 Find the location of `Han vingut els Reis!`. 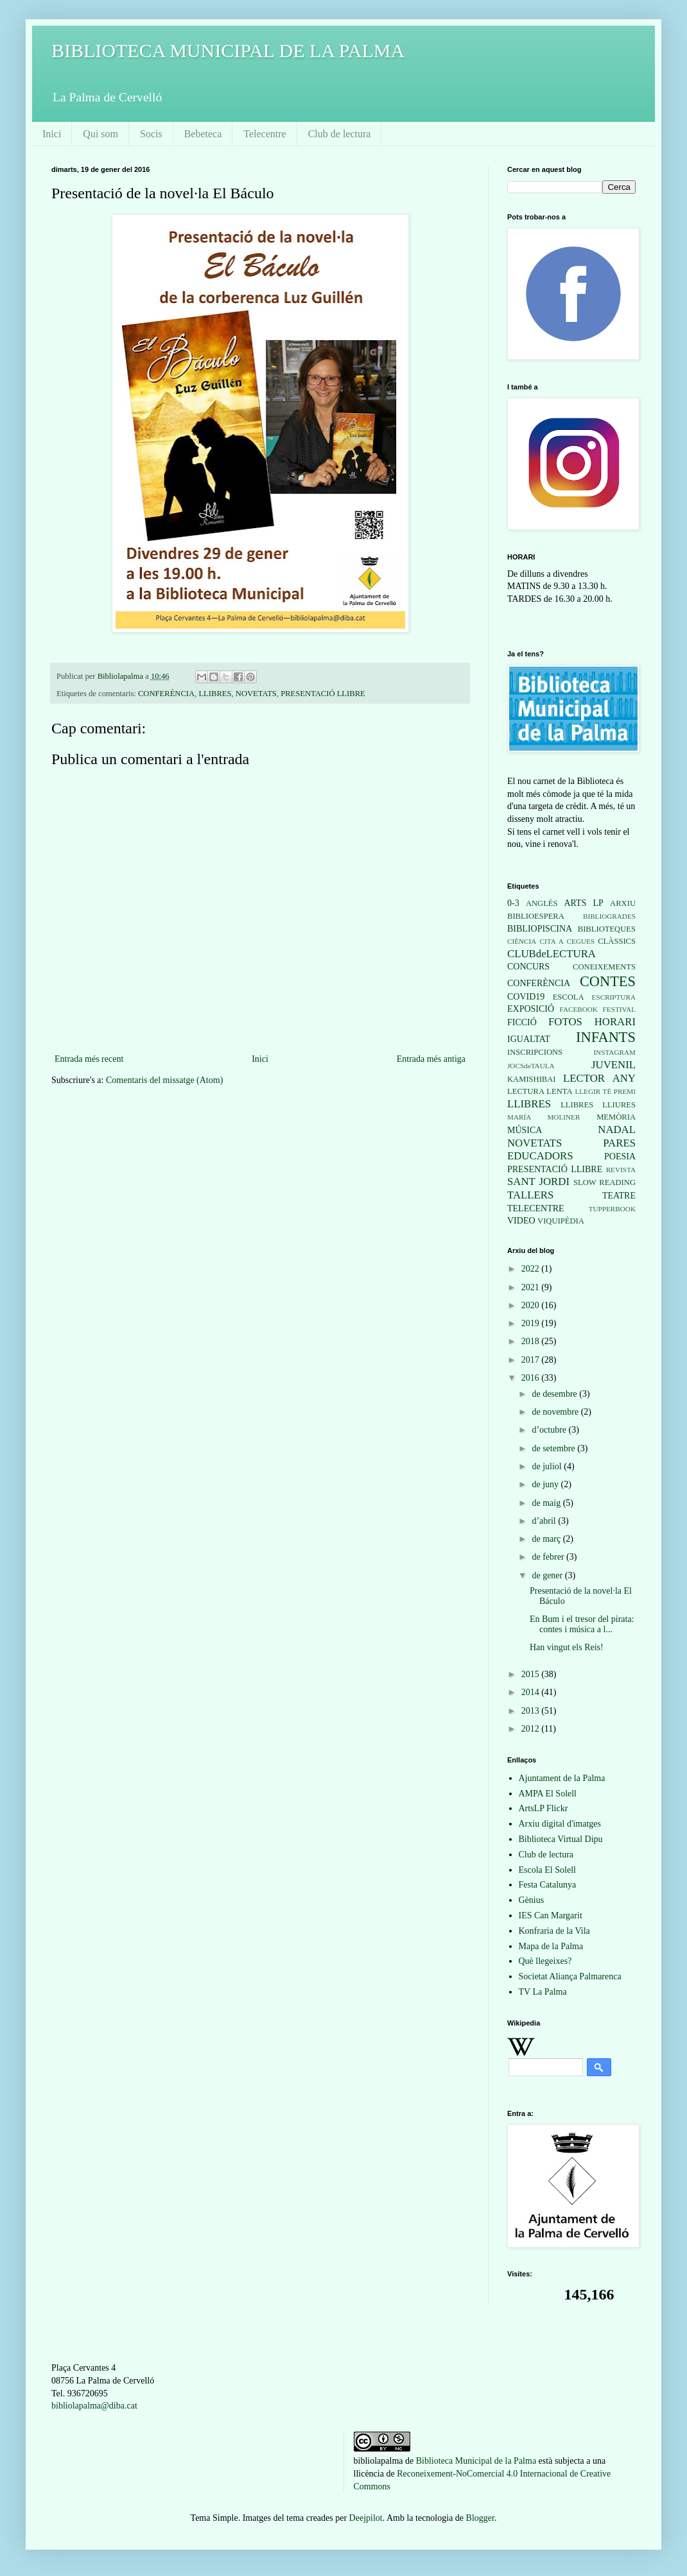

Han vingut els Reis! is located at coordinates (567, 1647).